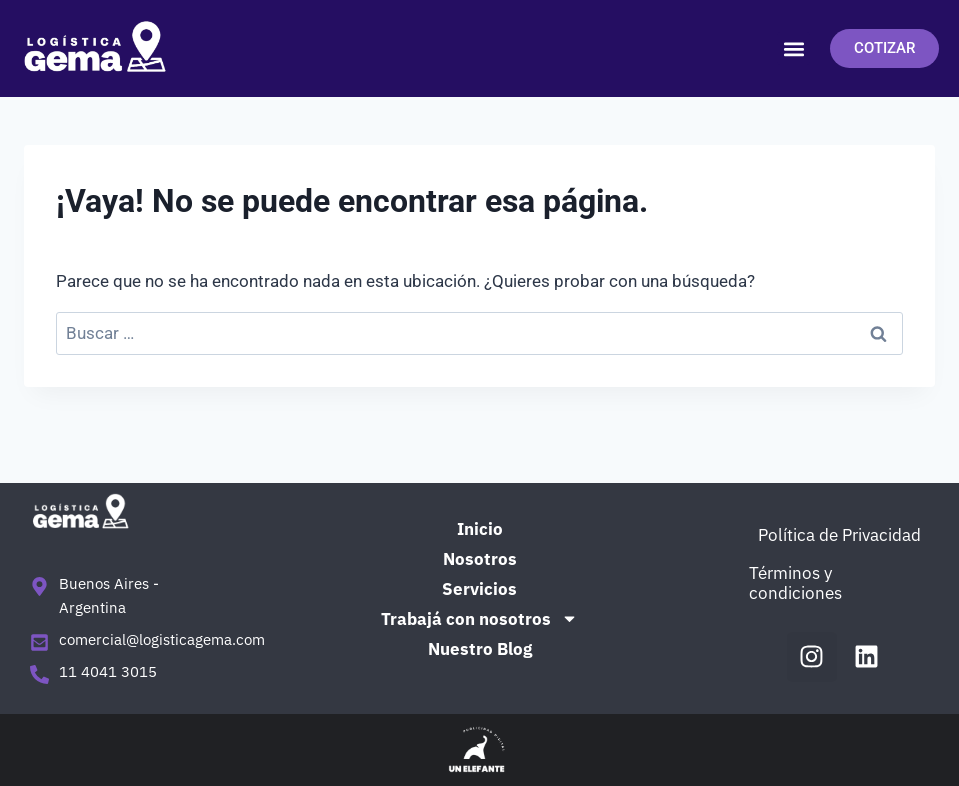 The height and width of the screenshot is (786, 959). I want to click on Servicios, so click(479, 589).